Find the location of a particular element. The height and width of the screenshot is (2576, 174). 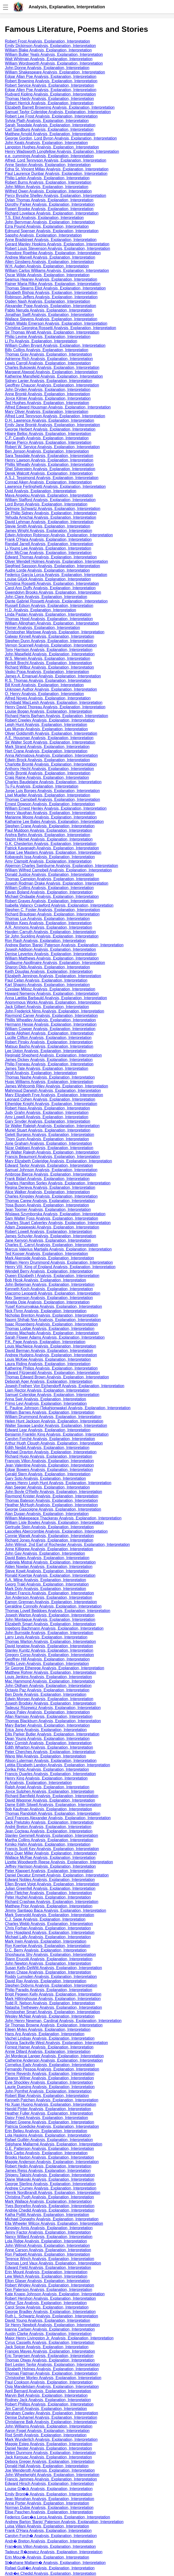

Thomas Otway Analysis, Explanation, Interpretation is located at coordinates (49, 2360).